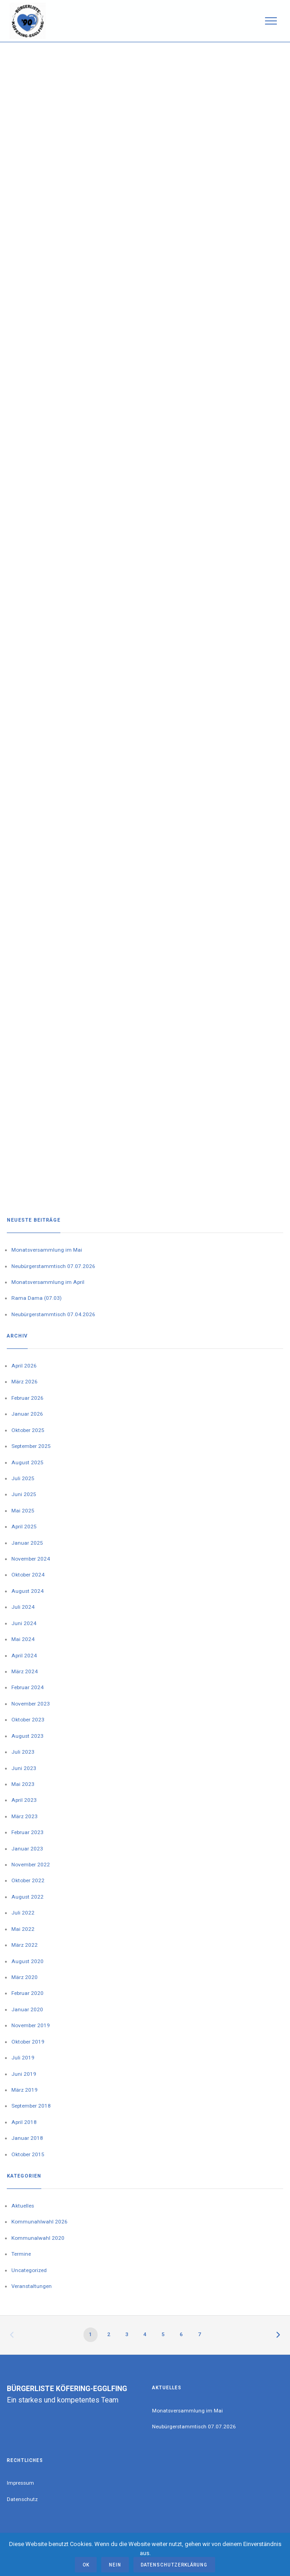  I want to click on März 2024, so click(24, 1671).